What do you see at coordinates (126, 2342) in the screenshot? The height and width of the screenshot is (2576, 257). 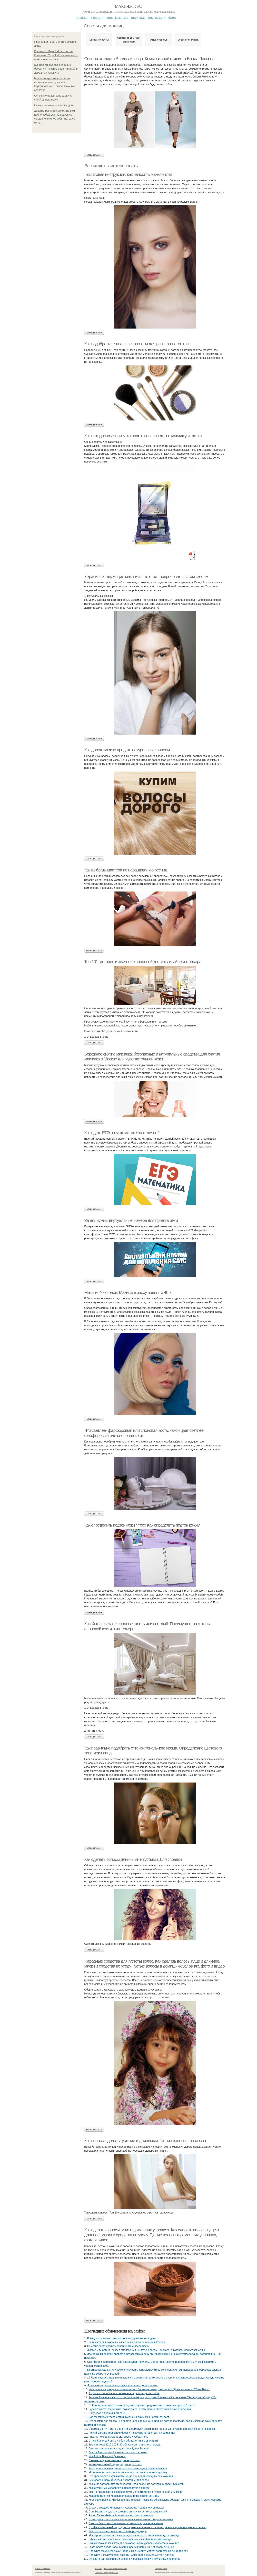 I see `Тихий час для начальных классов предложили ввести в России.` at bounding box center [126, 2342].